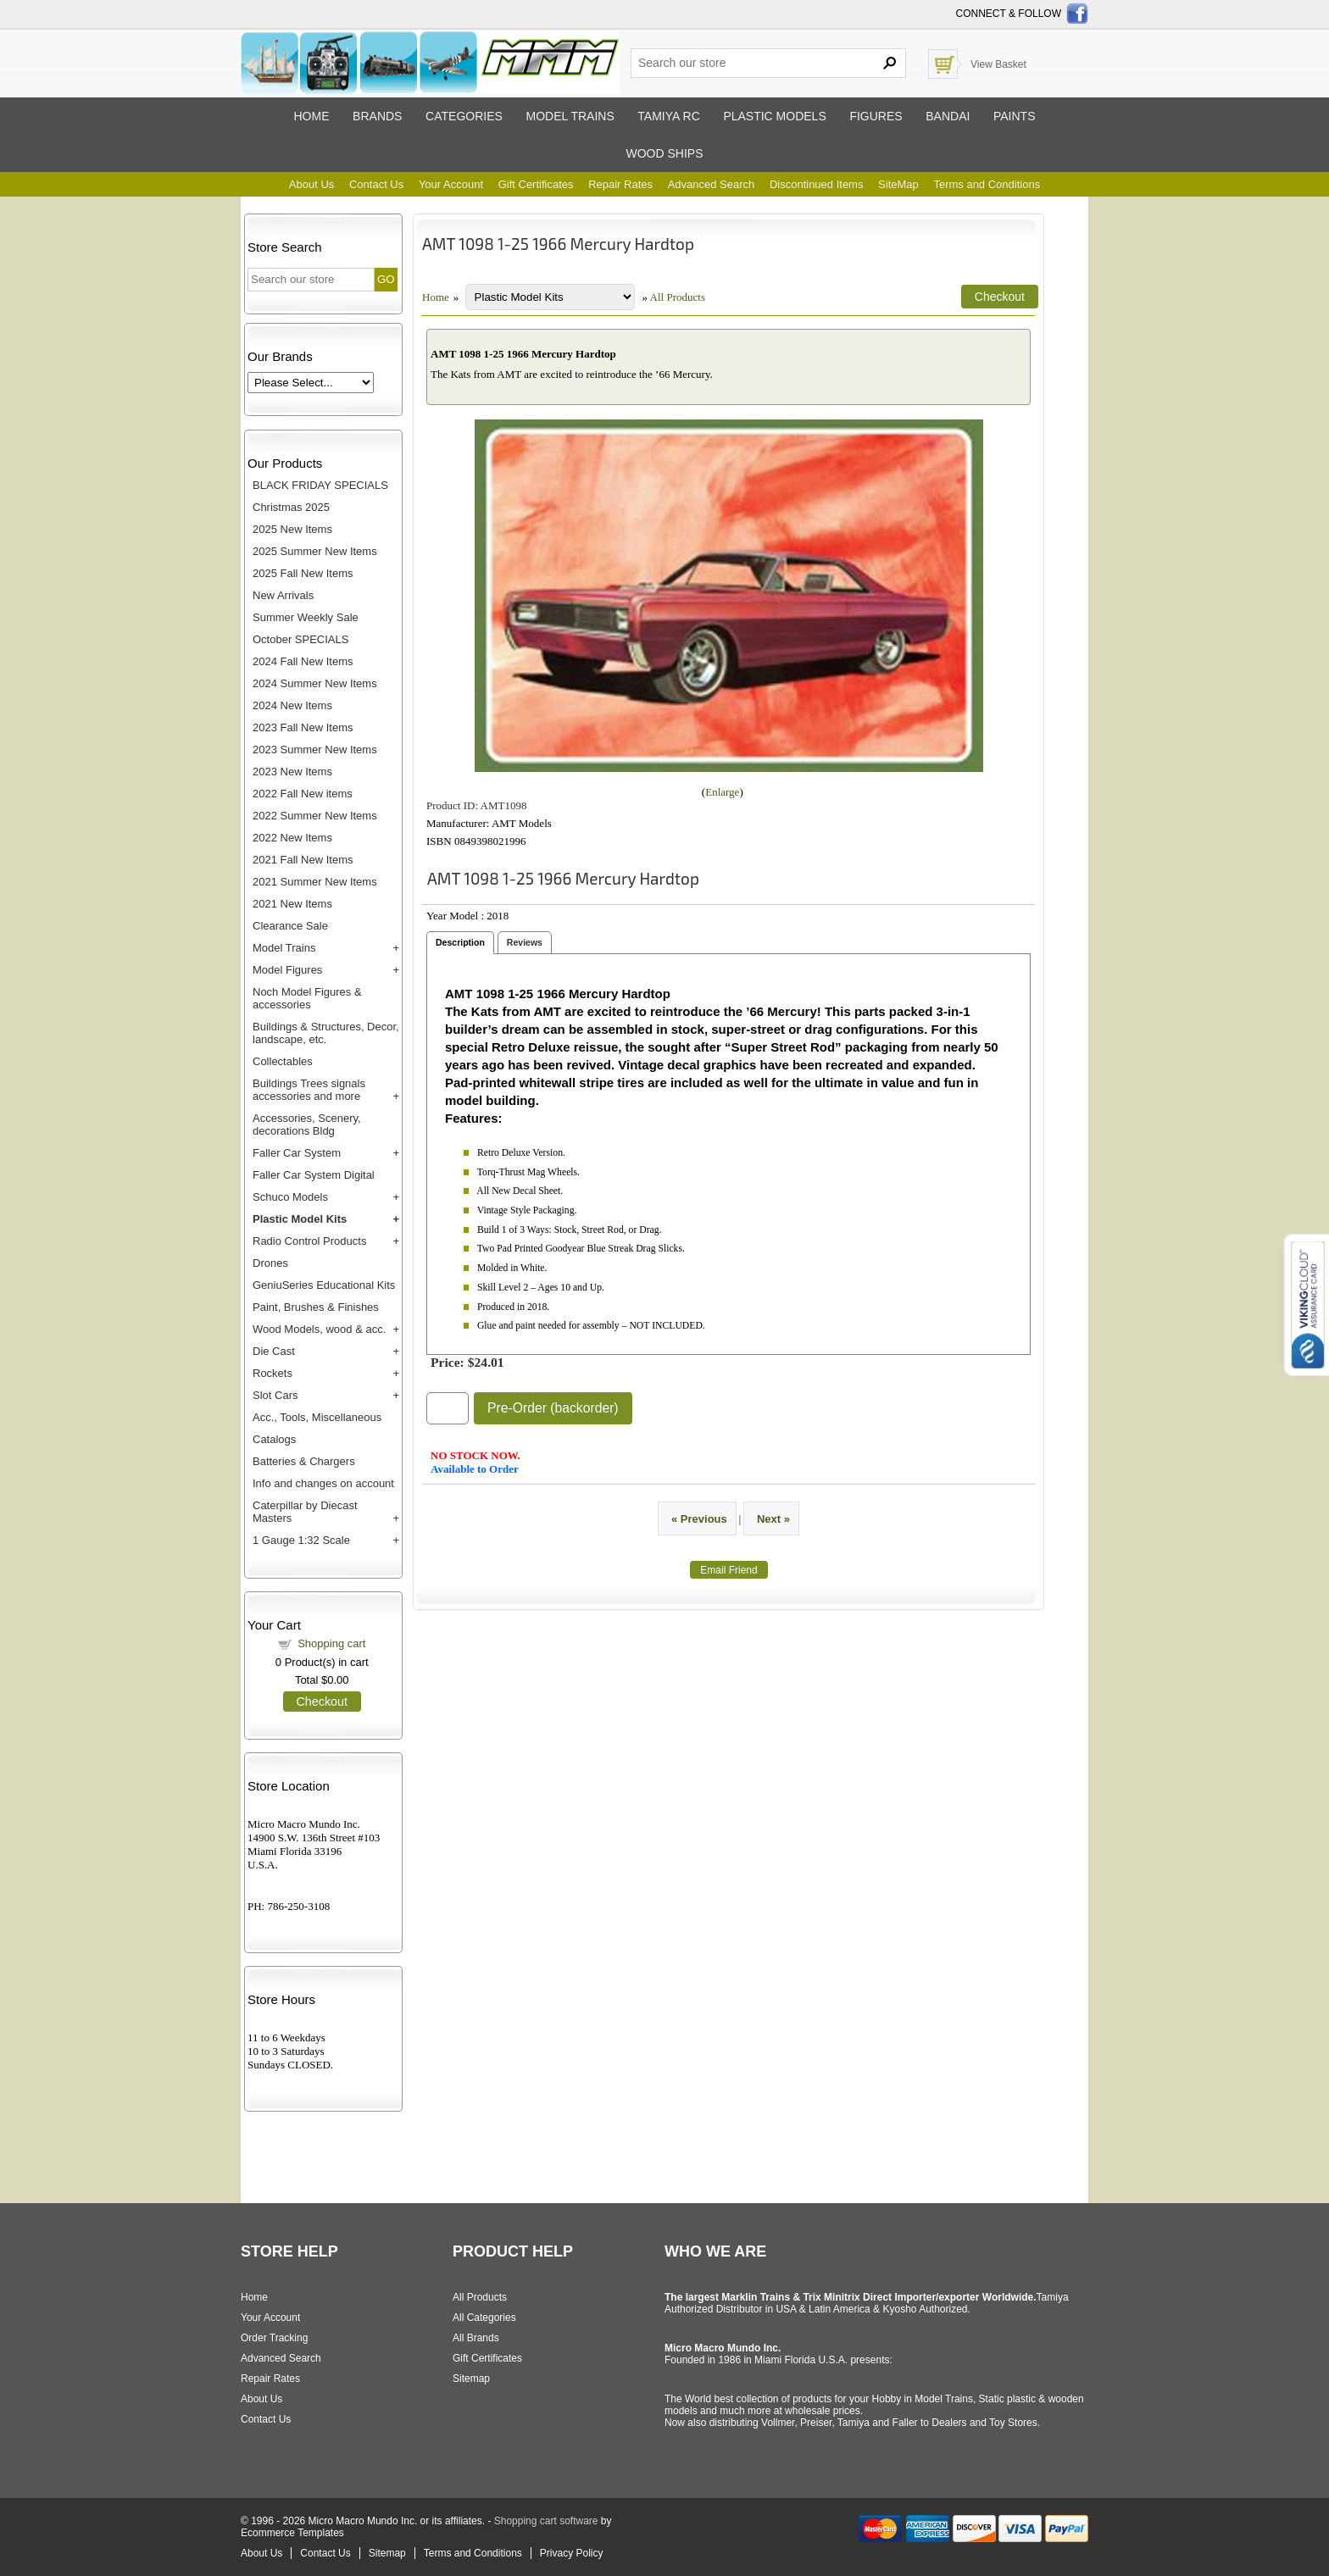 This screenshot has width=1329, height=2576. Describe the element at coordinates (569, 116) in the screenshot. I see `Model trains` at that location.